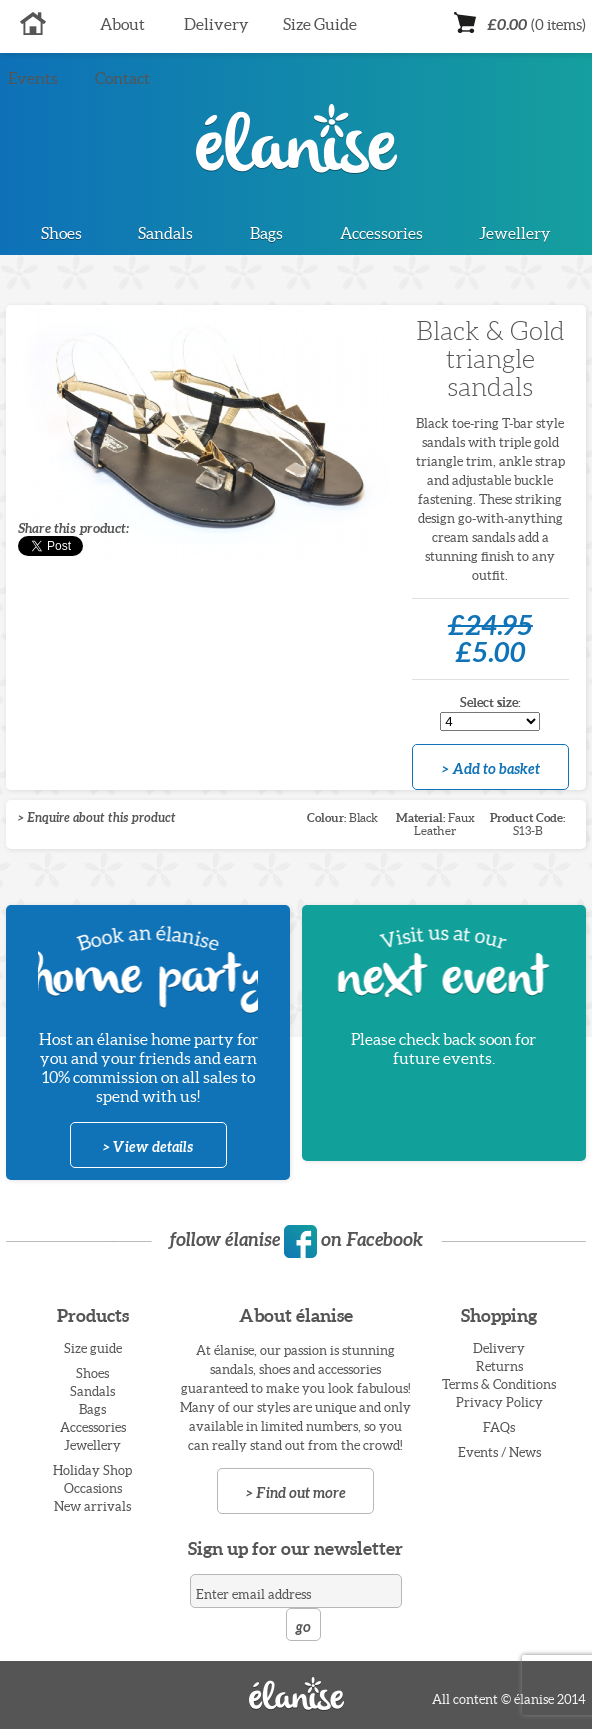 This screenshot has width=592, height=1729. I want to click on About, so click(122, 24).